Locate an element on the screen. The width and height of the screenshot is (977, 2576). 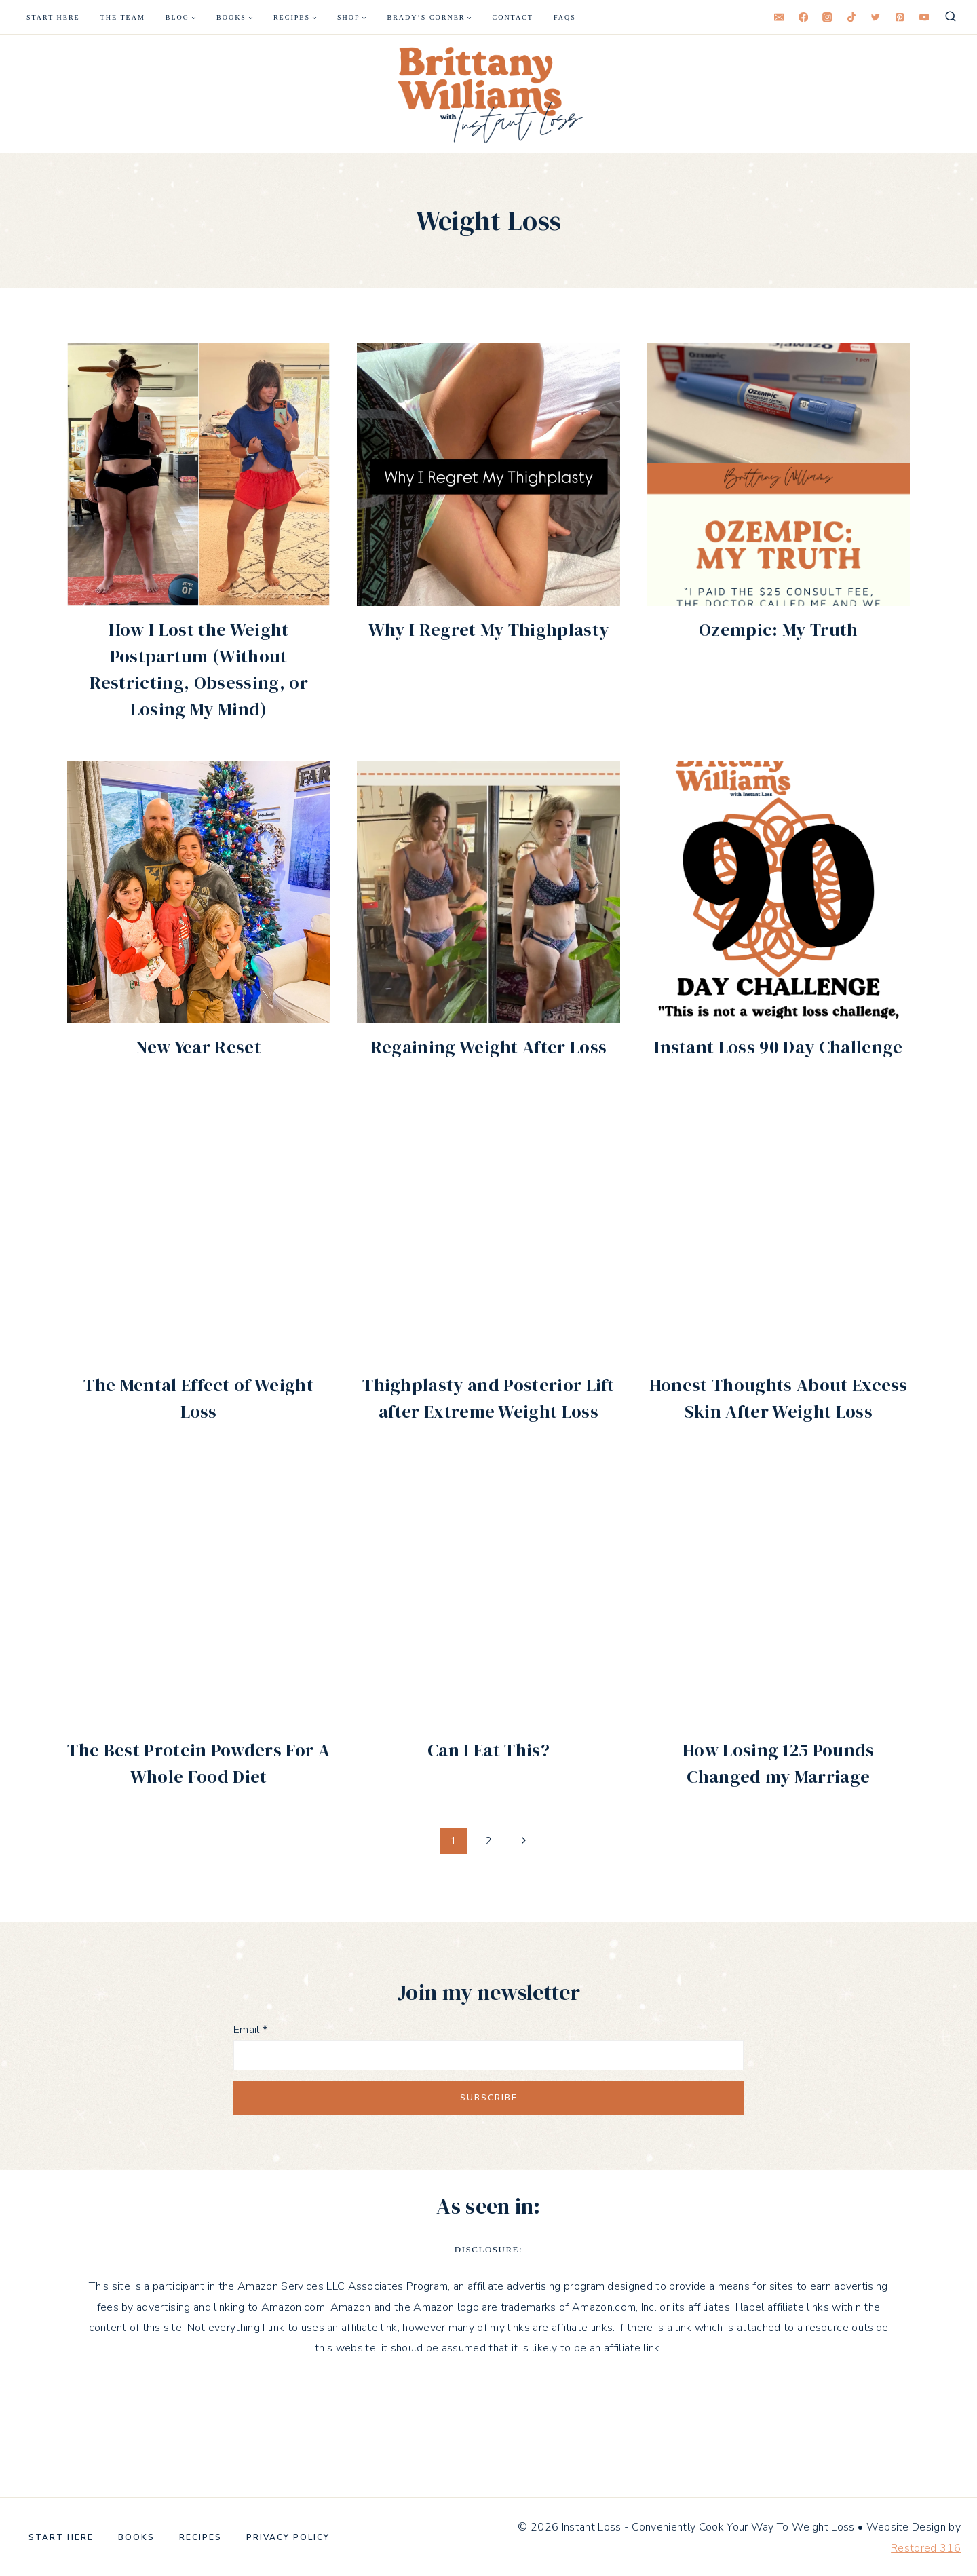
Can I Eat This? is located at coordinates (488, 1750).